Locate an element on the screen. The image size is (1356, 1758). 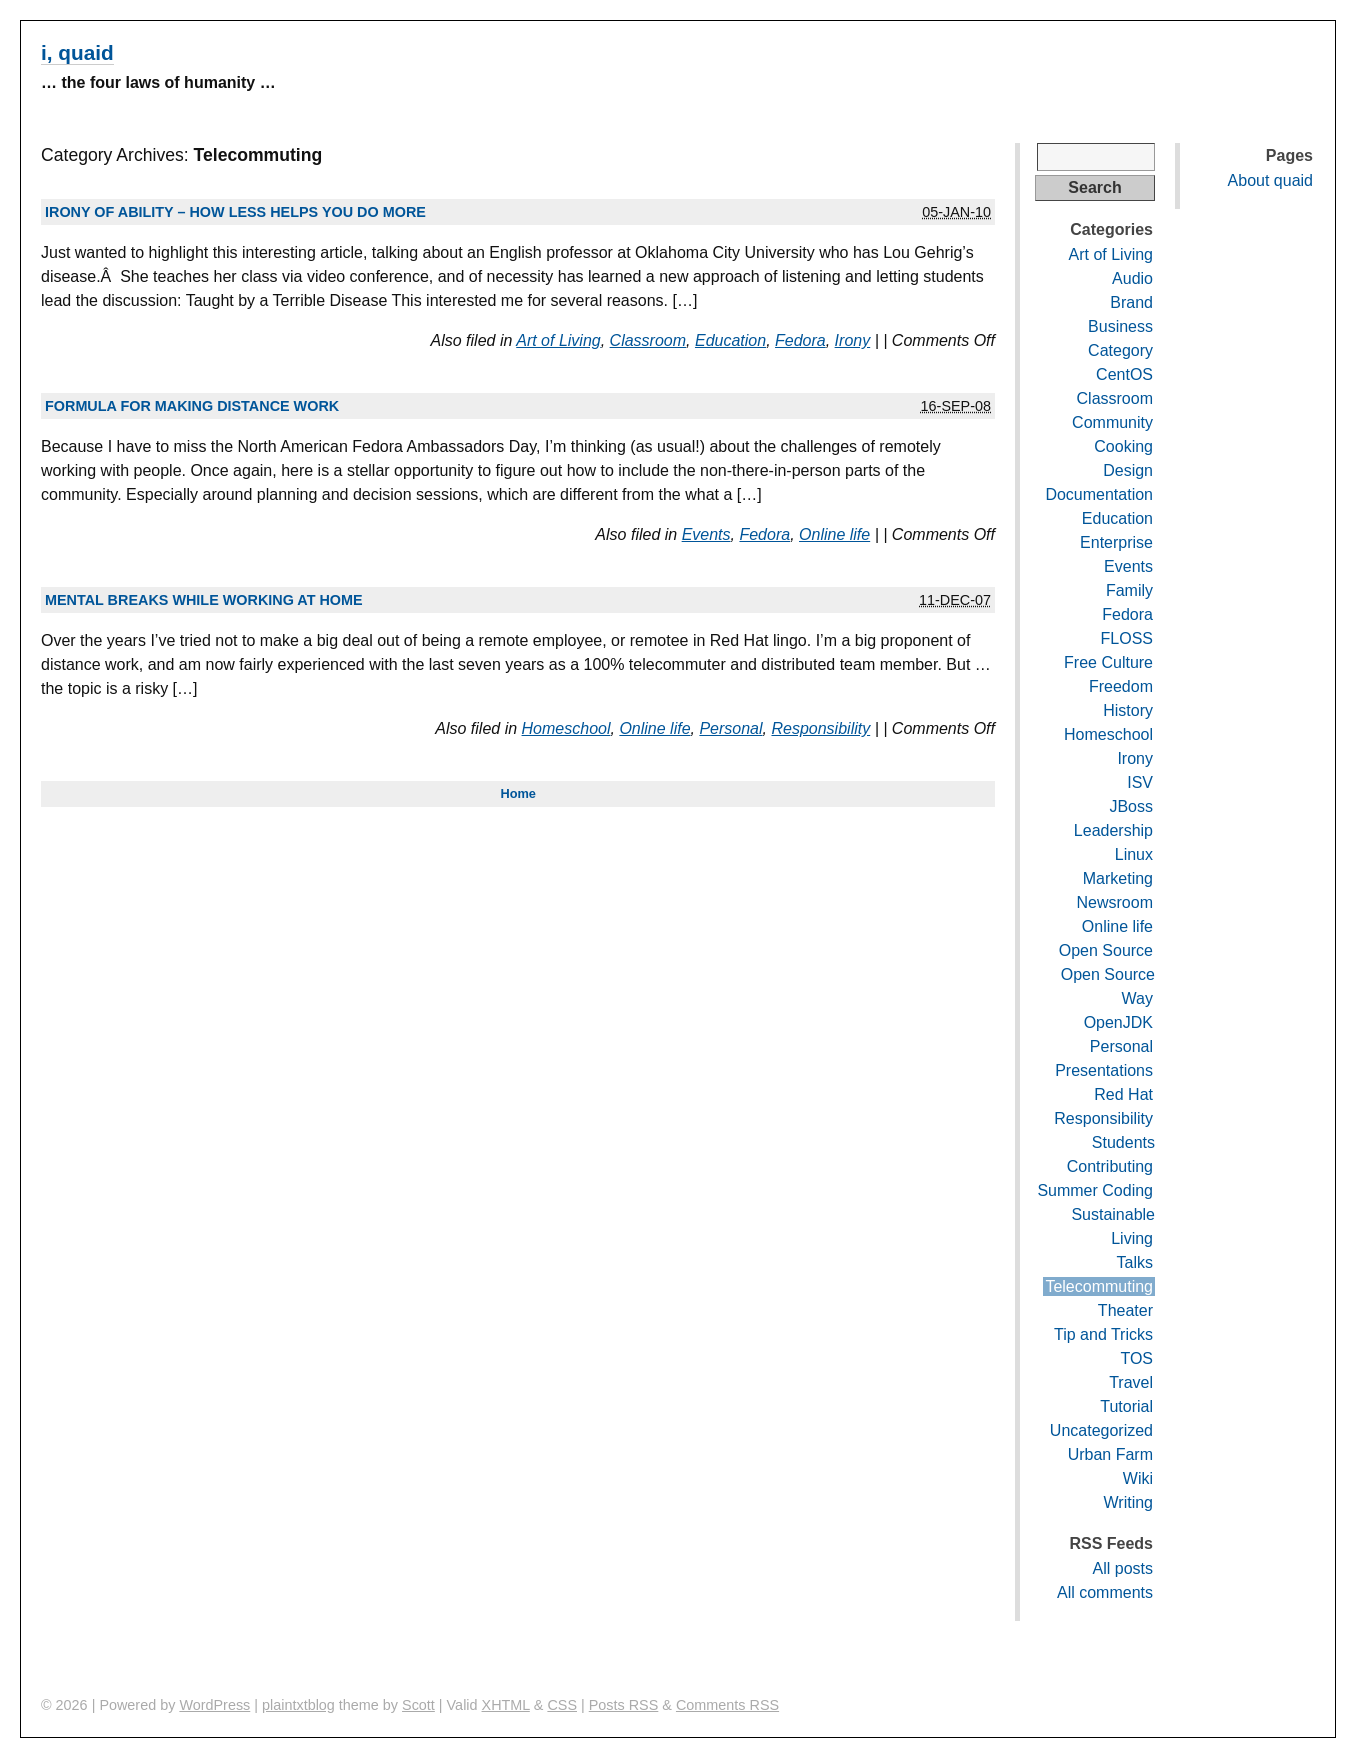
CentOS is located at coordinates (1124, 374).